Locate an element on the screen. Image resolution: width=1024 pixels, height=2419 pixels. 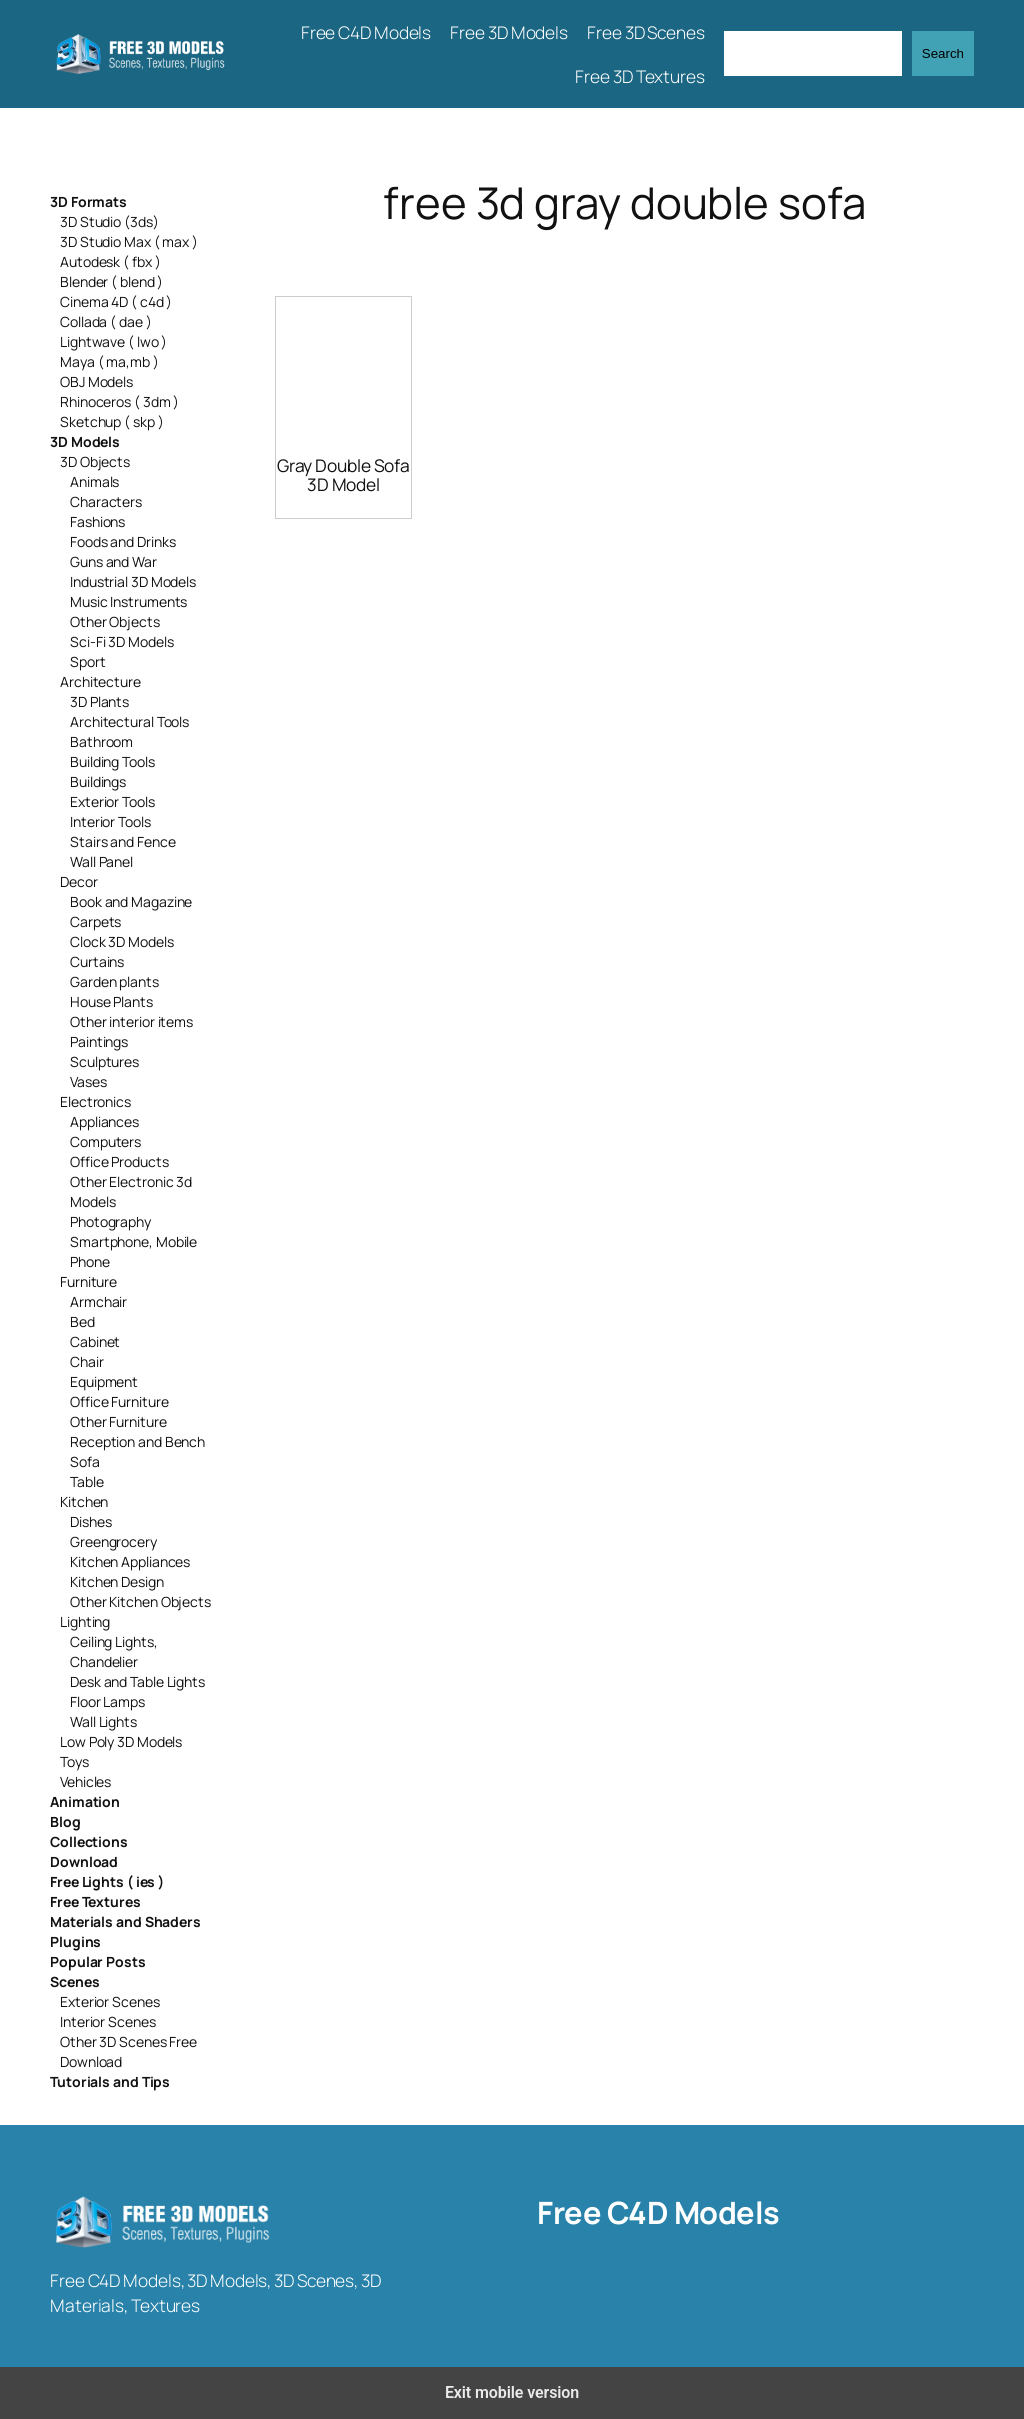
Wall Lights is located at coordinates (103, 1721).